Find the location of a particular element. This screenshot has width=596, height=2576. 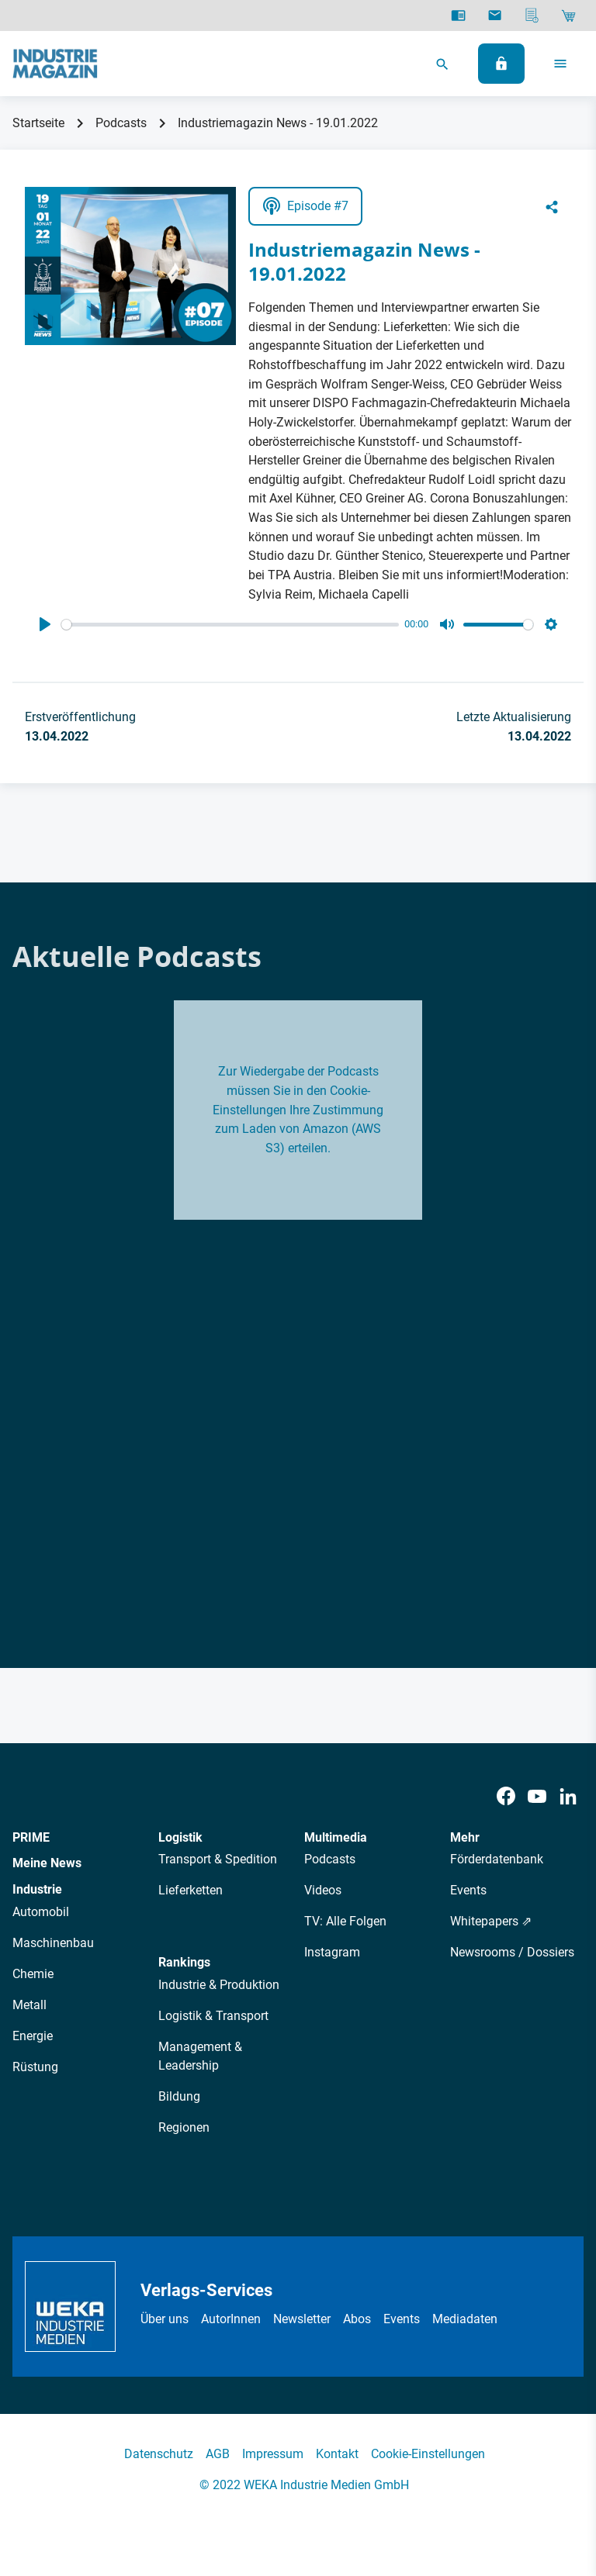

Impressum is located at coordinates (272, 2454).